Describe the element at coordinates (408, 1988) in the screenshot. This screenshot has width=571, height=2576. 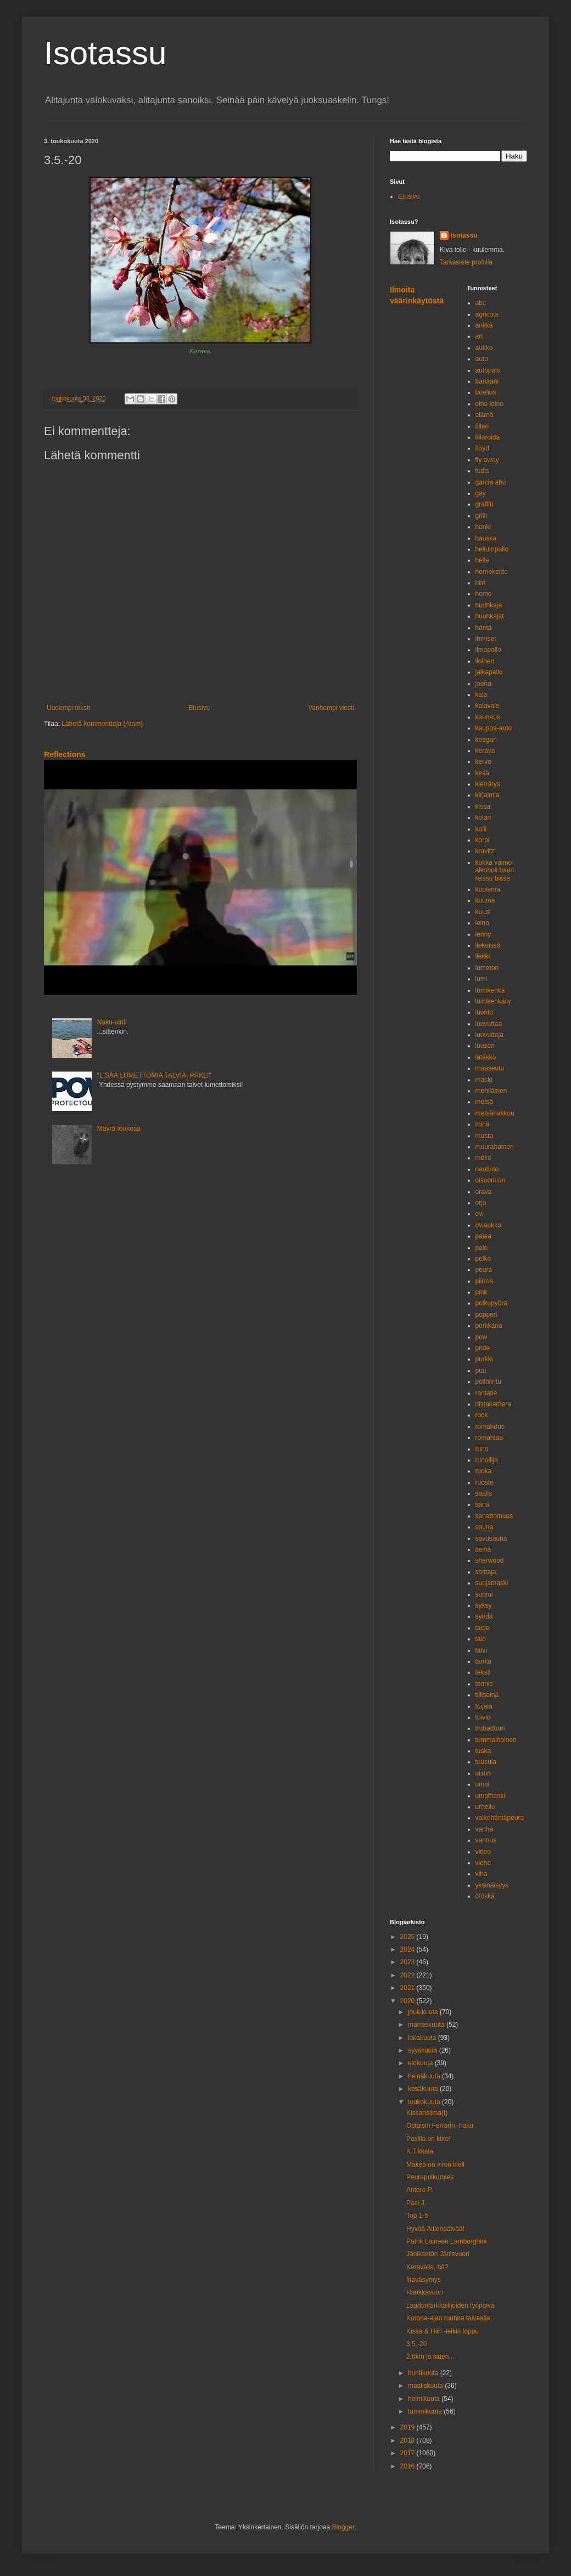
I see `2021` at that location.